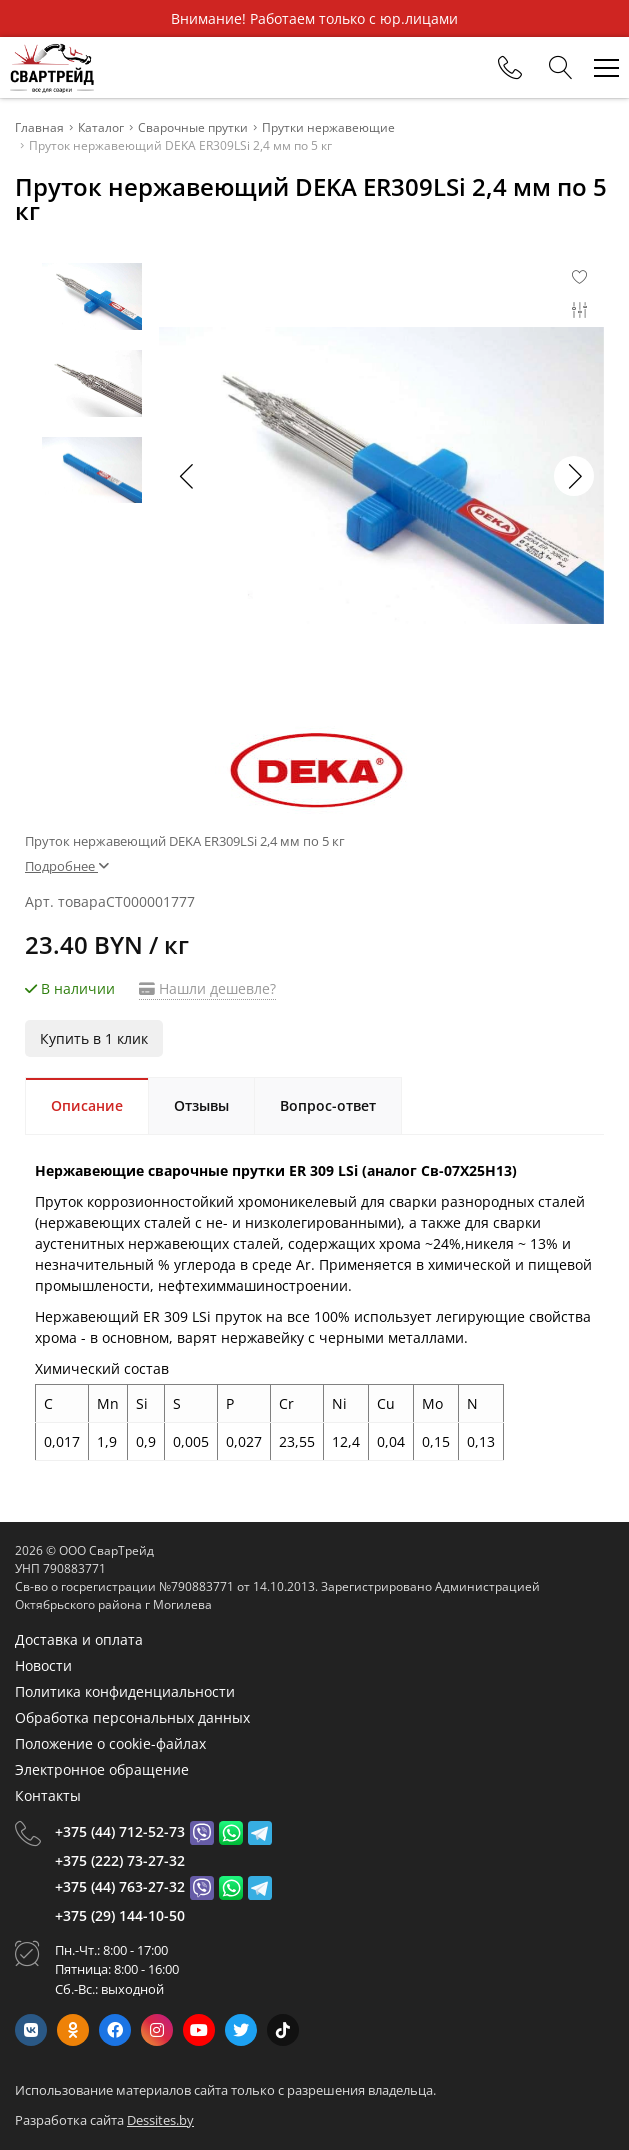 The width and height of the screenshot is (629, 2150). Describe the element at coordinates (125, 1691) in the screenshot. I see `Политика конфиденциальности` at that location.